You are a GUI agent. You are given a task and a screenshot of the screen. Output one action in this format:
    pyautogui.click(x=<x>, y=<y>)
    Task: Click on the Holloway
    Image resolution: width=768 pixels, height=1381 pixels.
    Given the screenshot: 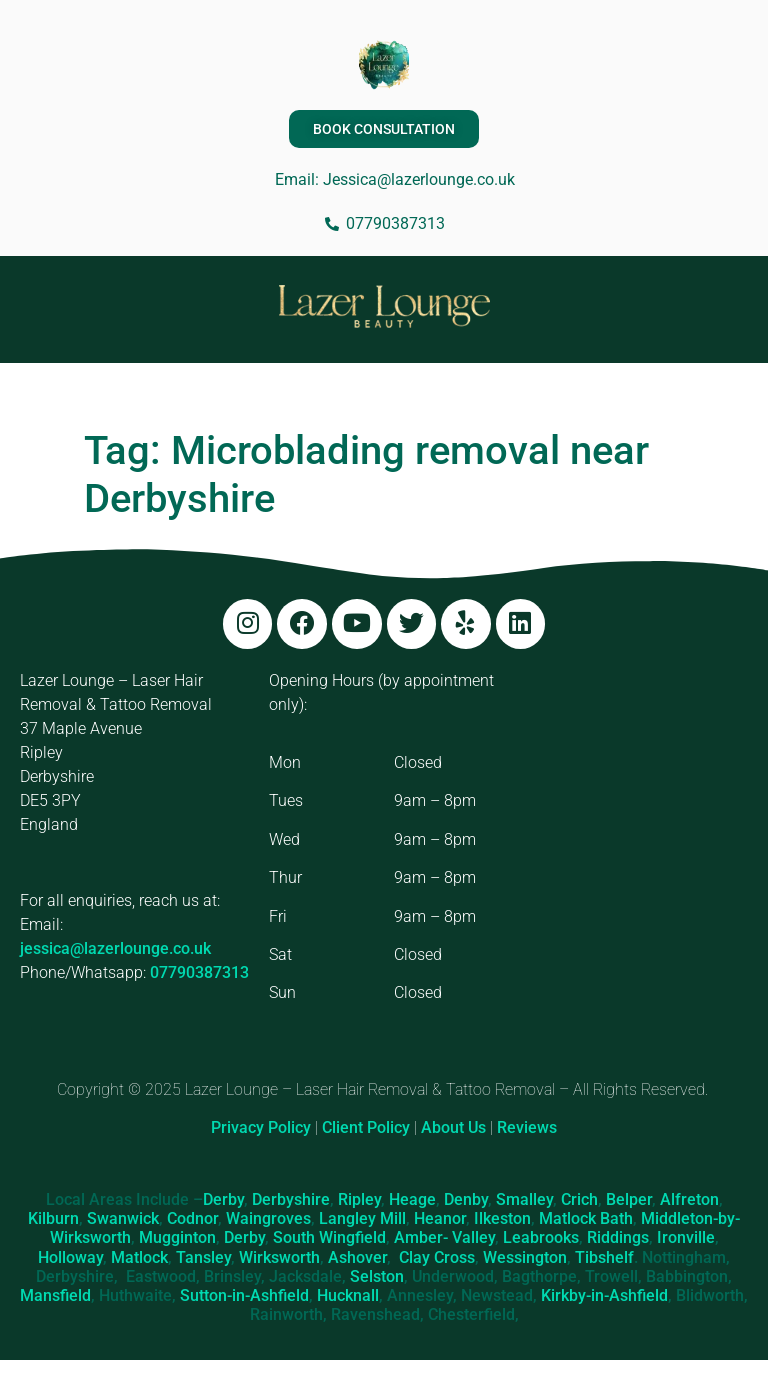 What is the action you would take?
    pyautogui.click(x=70, y=1257)
    